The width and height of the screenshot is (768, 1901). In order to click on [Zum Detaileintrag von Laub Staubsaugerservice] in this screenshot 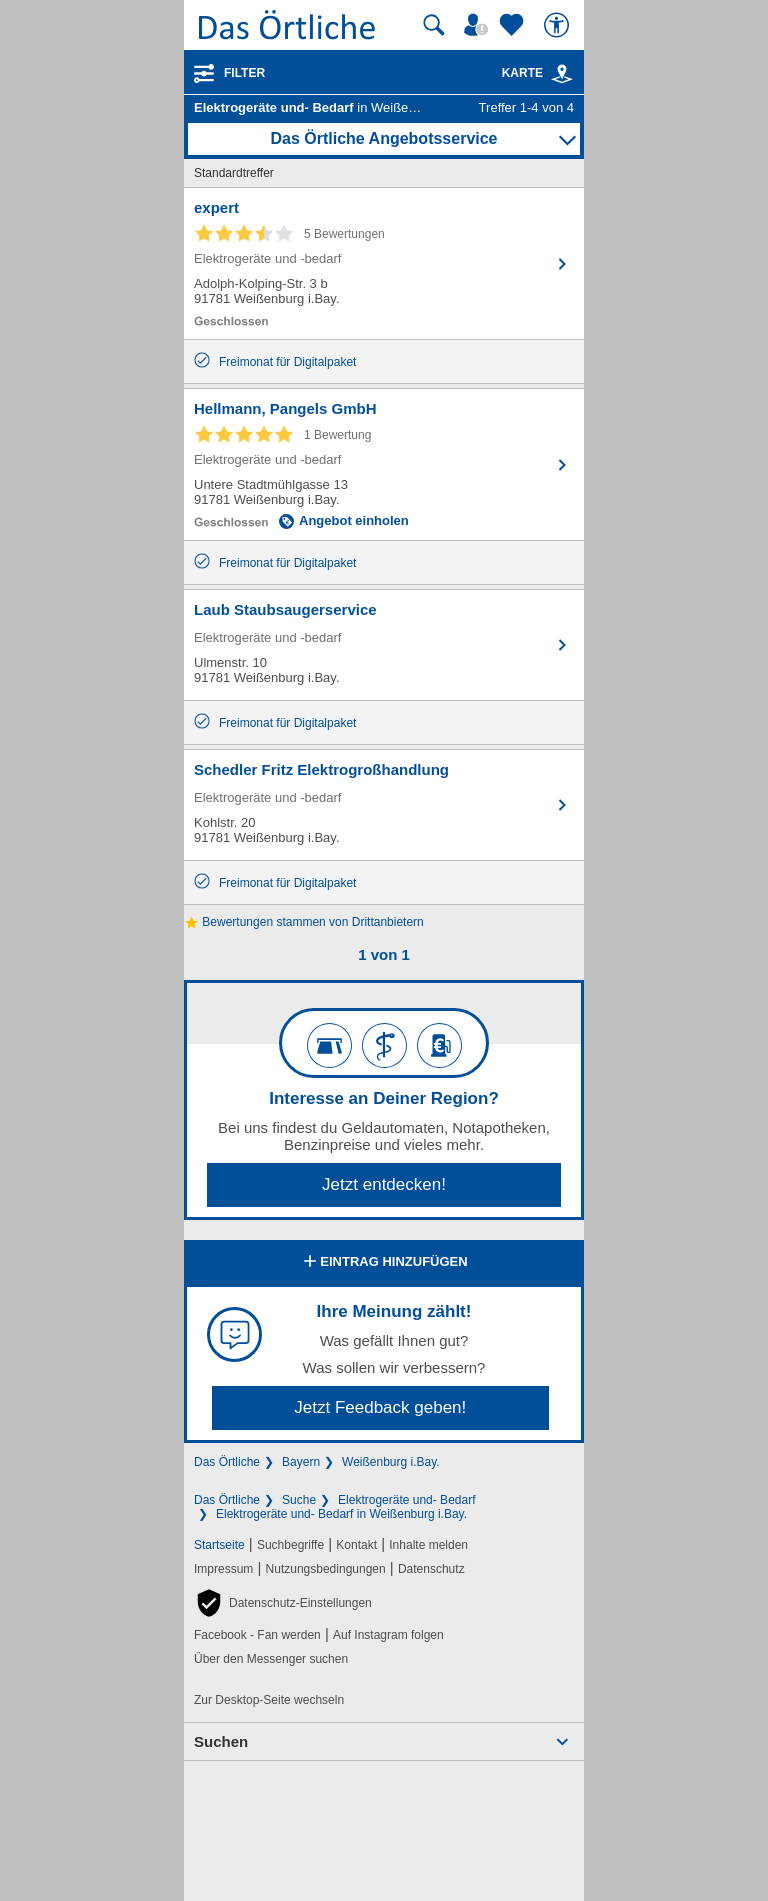, I will do `click(384, 645)`.